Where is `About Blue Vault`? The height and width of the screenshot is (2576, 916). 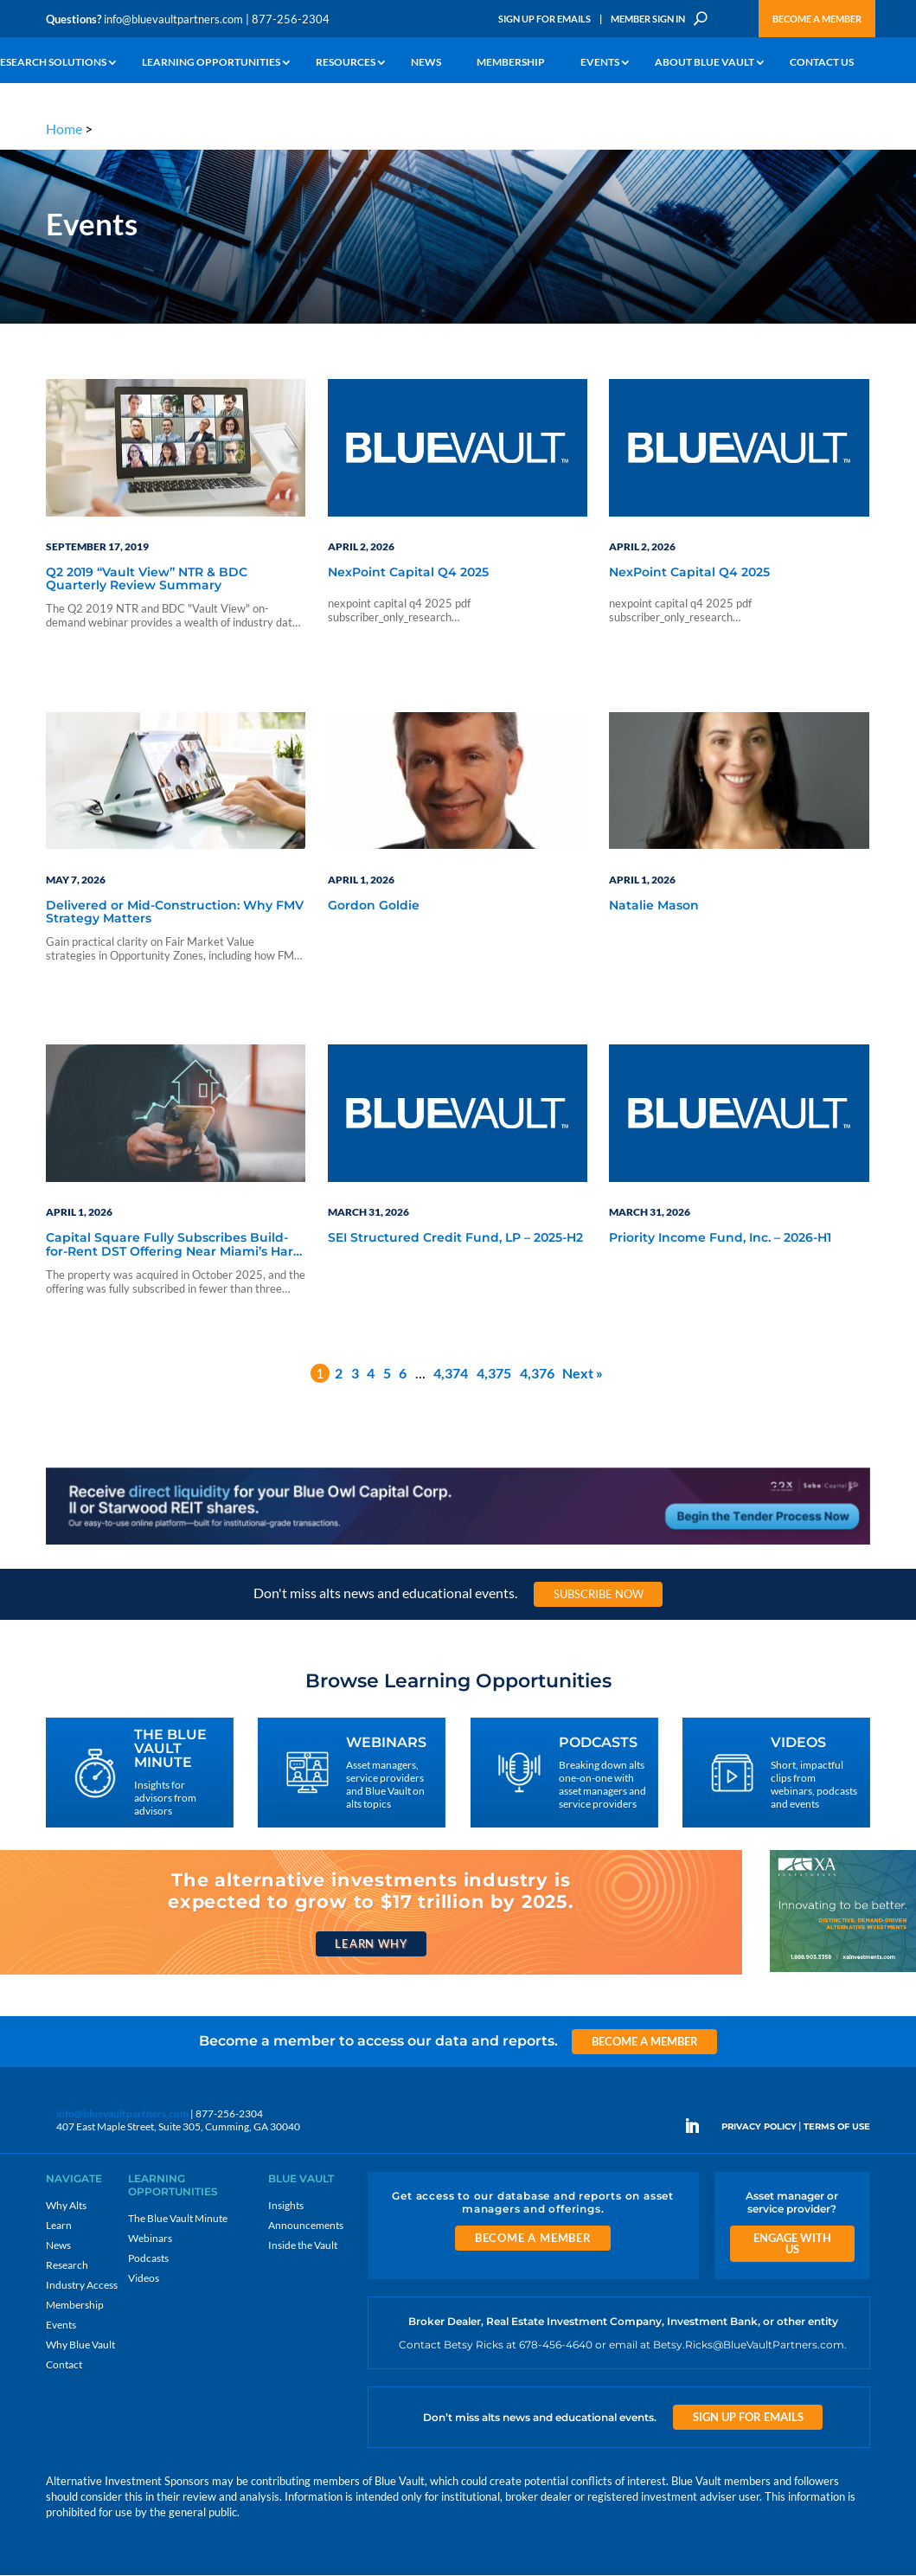 About Blue Vault is located at coordinates (704, 62).